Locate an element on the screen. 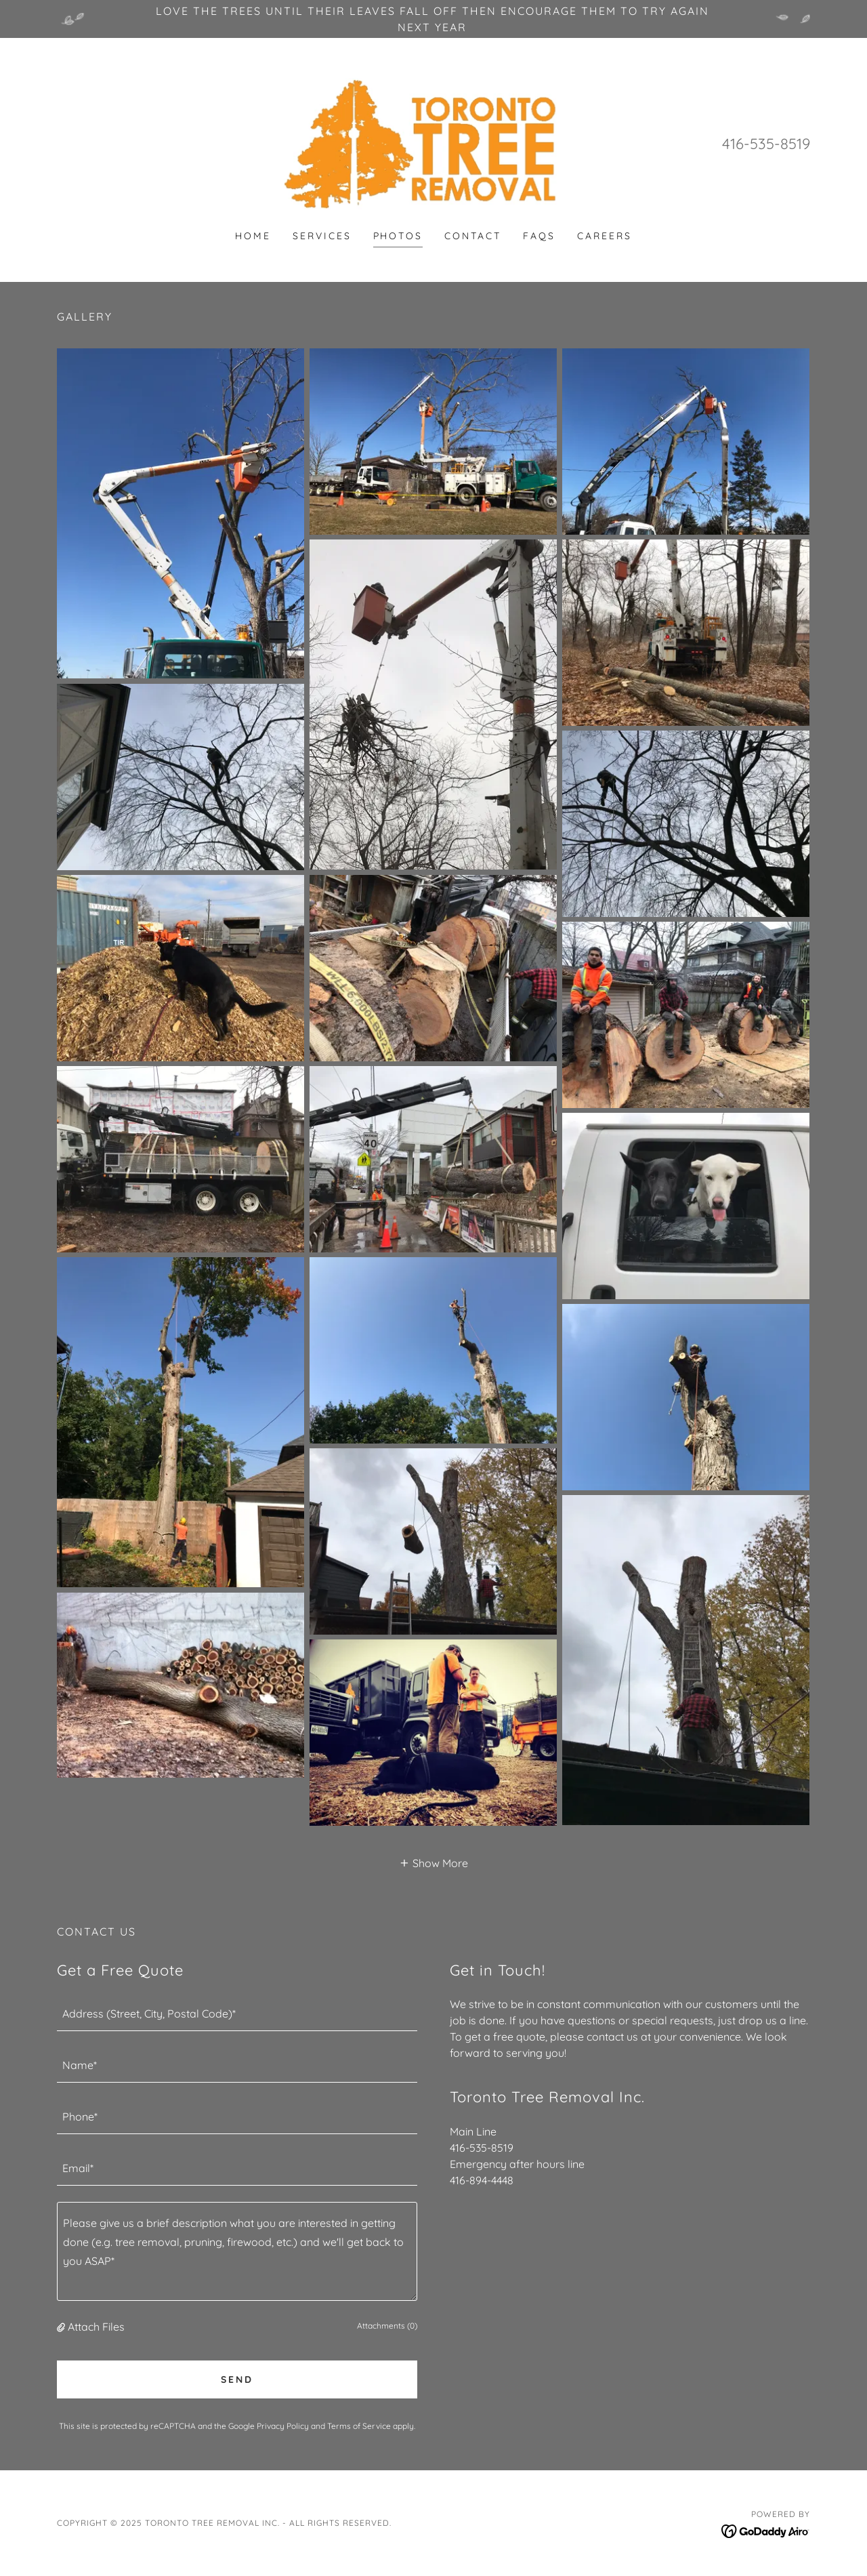  Home [link] is located at coordinates (253, 236).